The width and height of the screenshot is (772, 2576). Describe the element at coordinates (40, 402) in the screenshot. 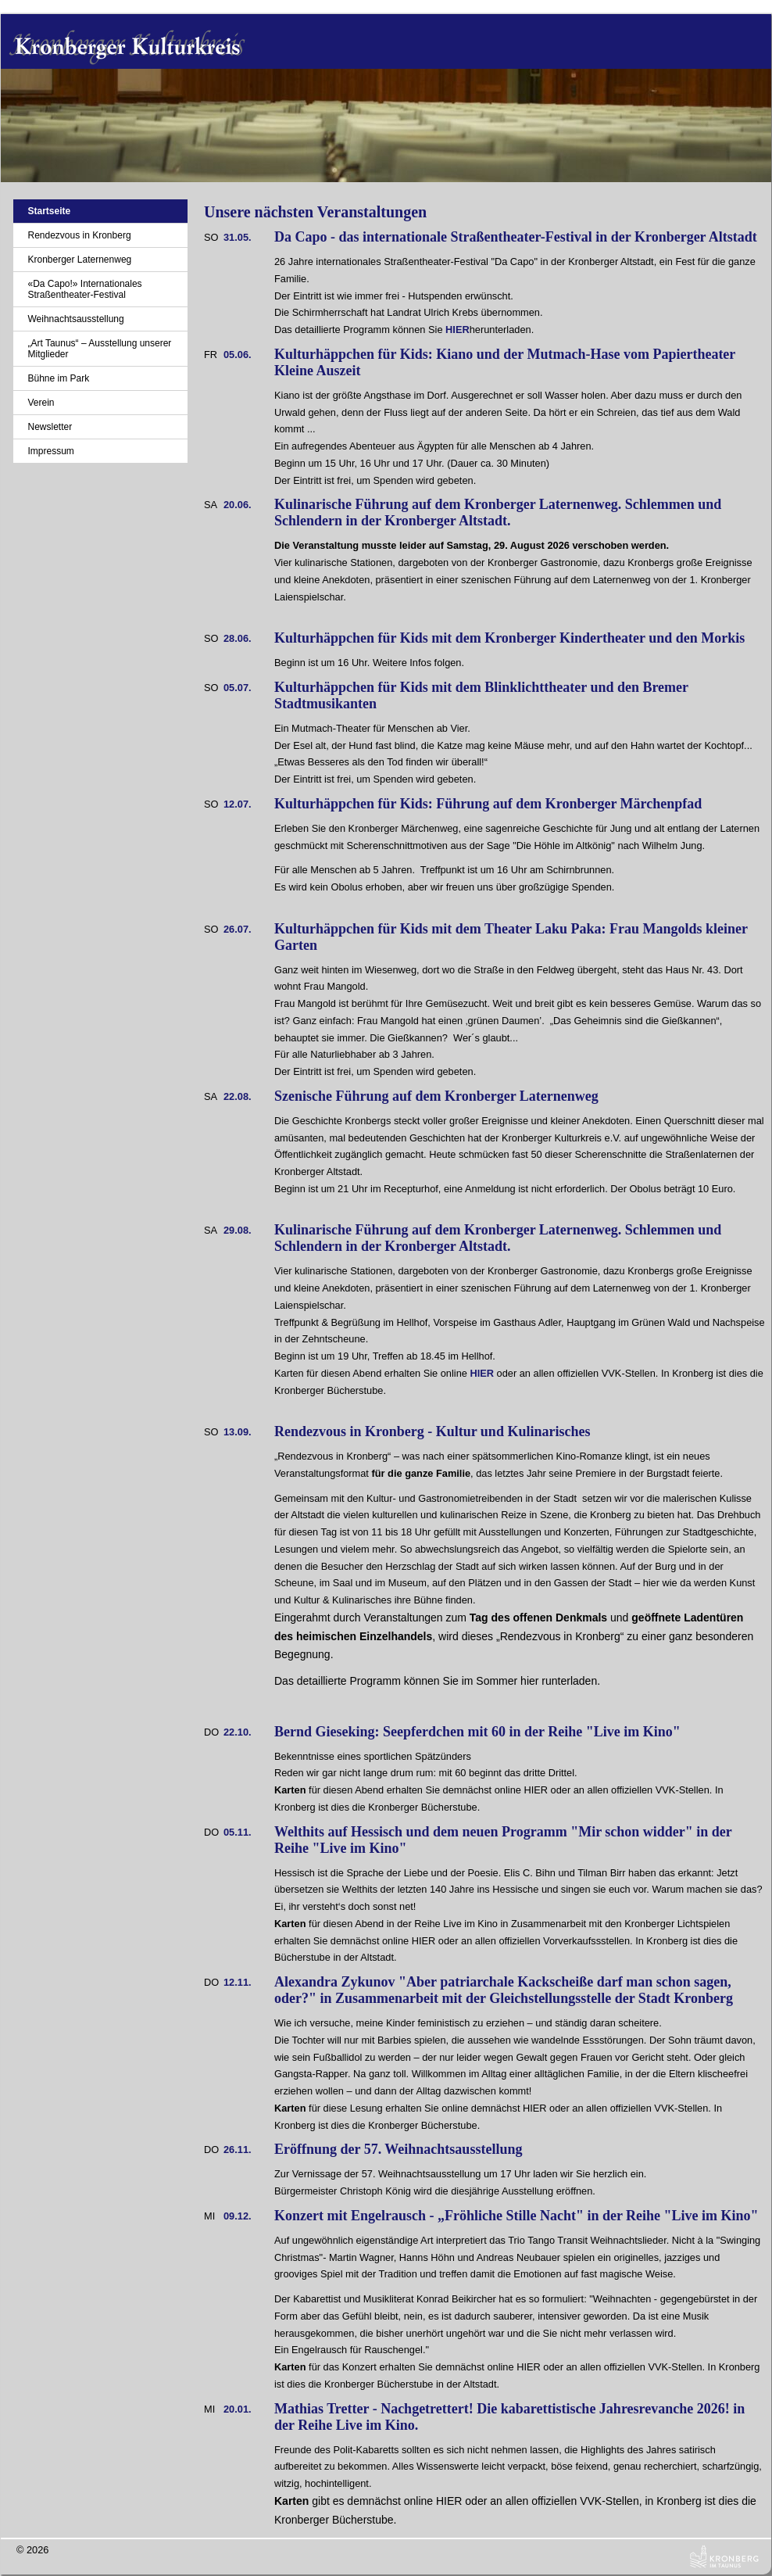

I see `Verein` at that location.